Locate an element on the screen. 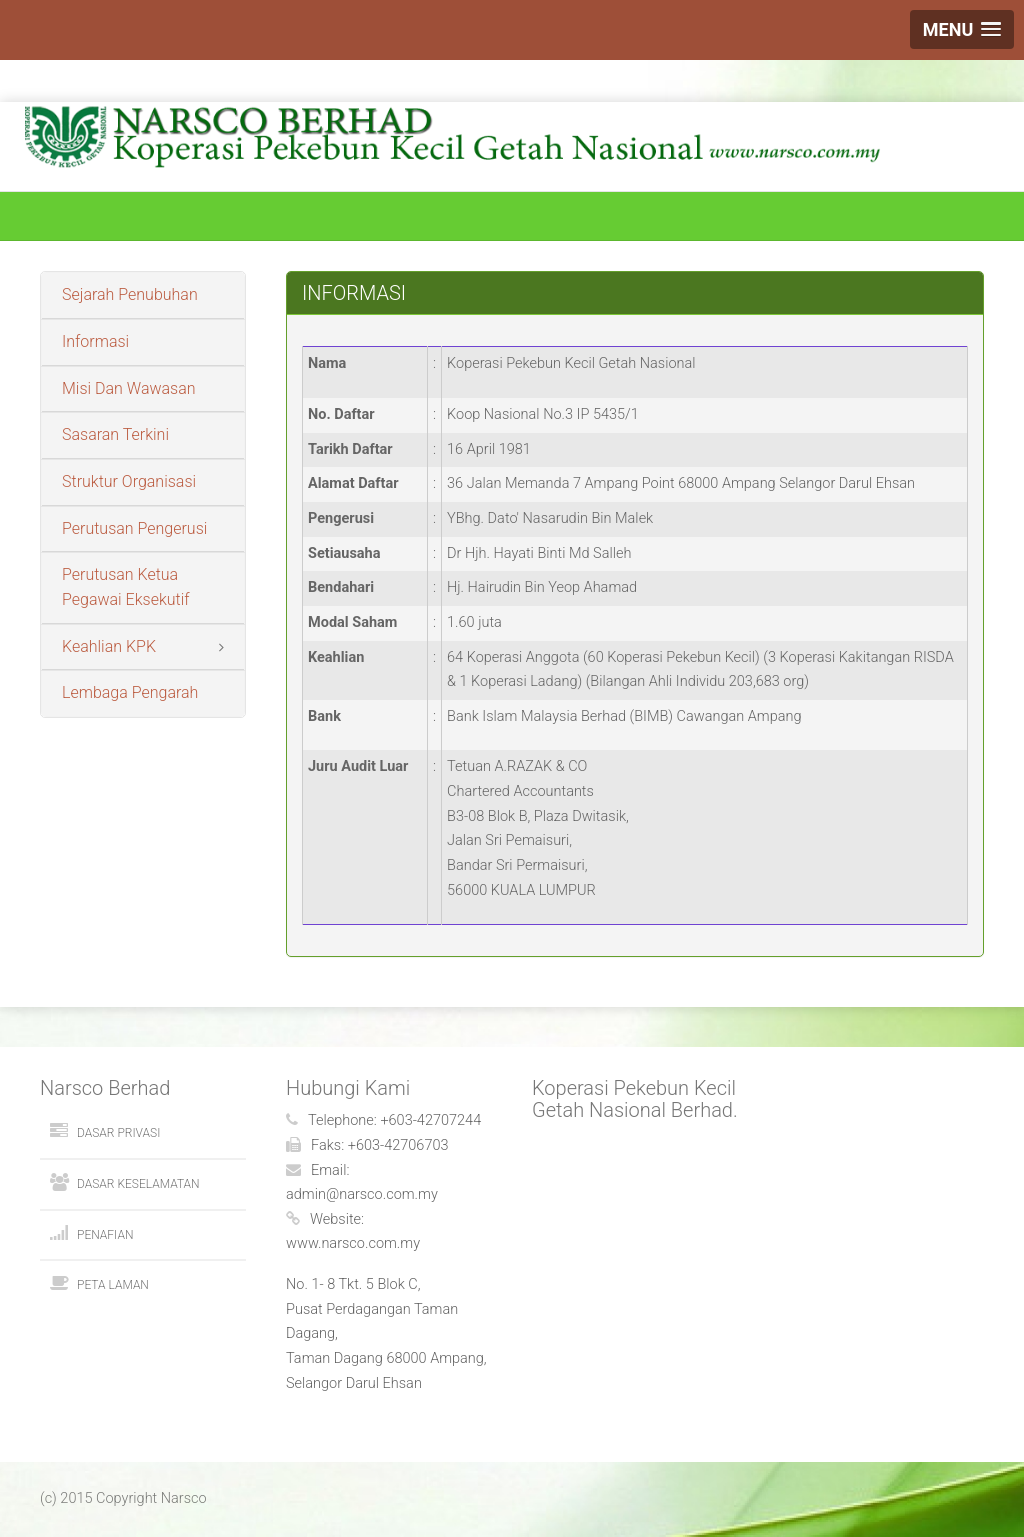 The image size is (1024, 1537). Lembaga Pengarah is located at coordinates (130, 692).